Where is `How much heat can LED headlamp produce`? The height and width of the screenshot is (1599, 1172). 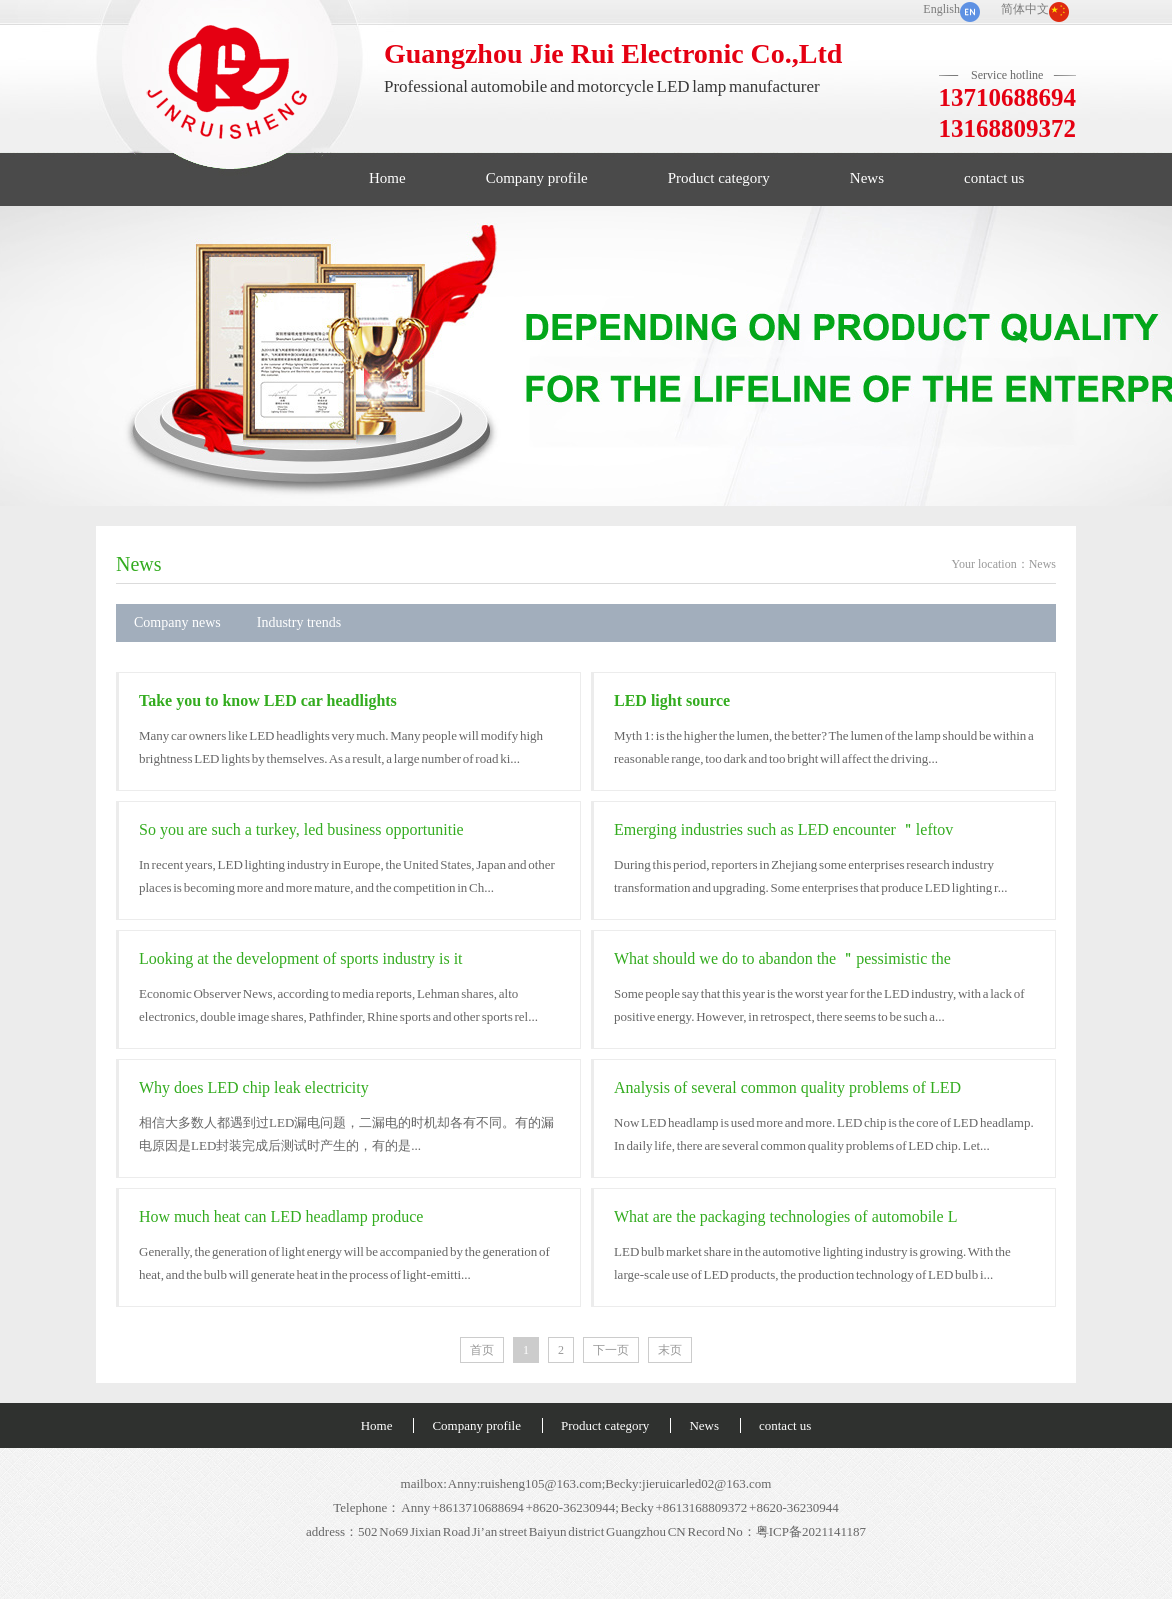 How much heat can LED headlamp produce is located at coordinates (281, 1216).